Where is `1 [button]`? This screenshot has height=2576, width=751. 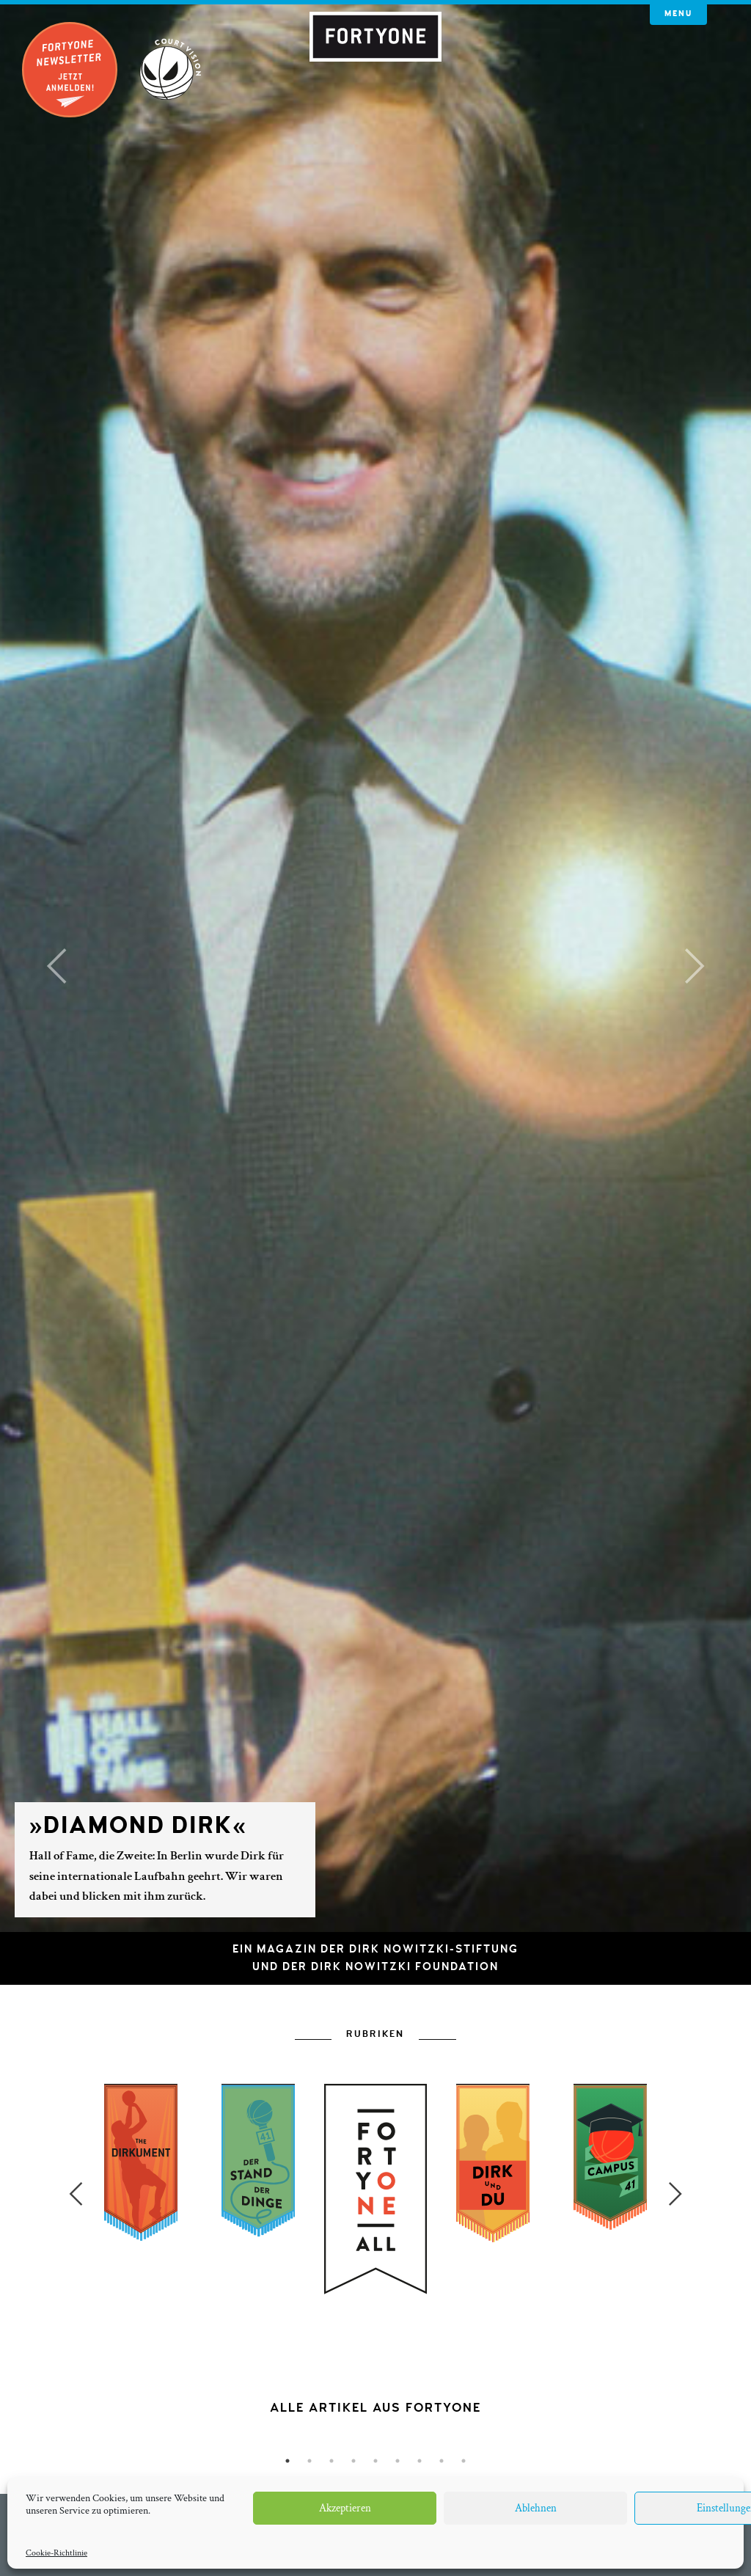
1 [button] is located at coordinates (287, 2461).